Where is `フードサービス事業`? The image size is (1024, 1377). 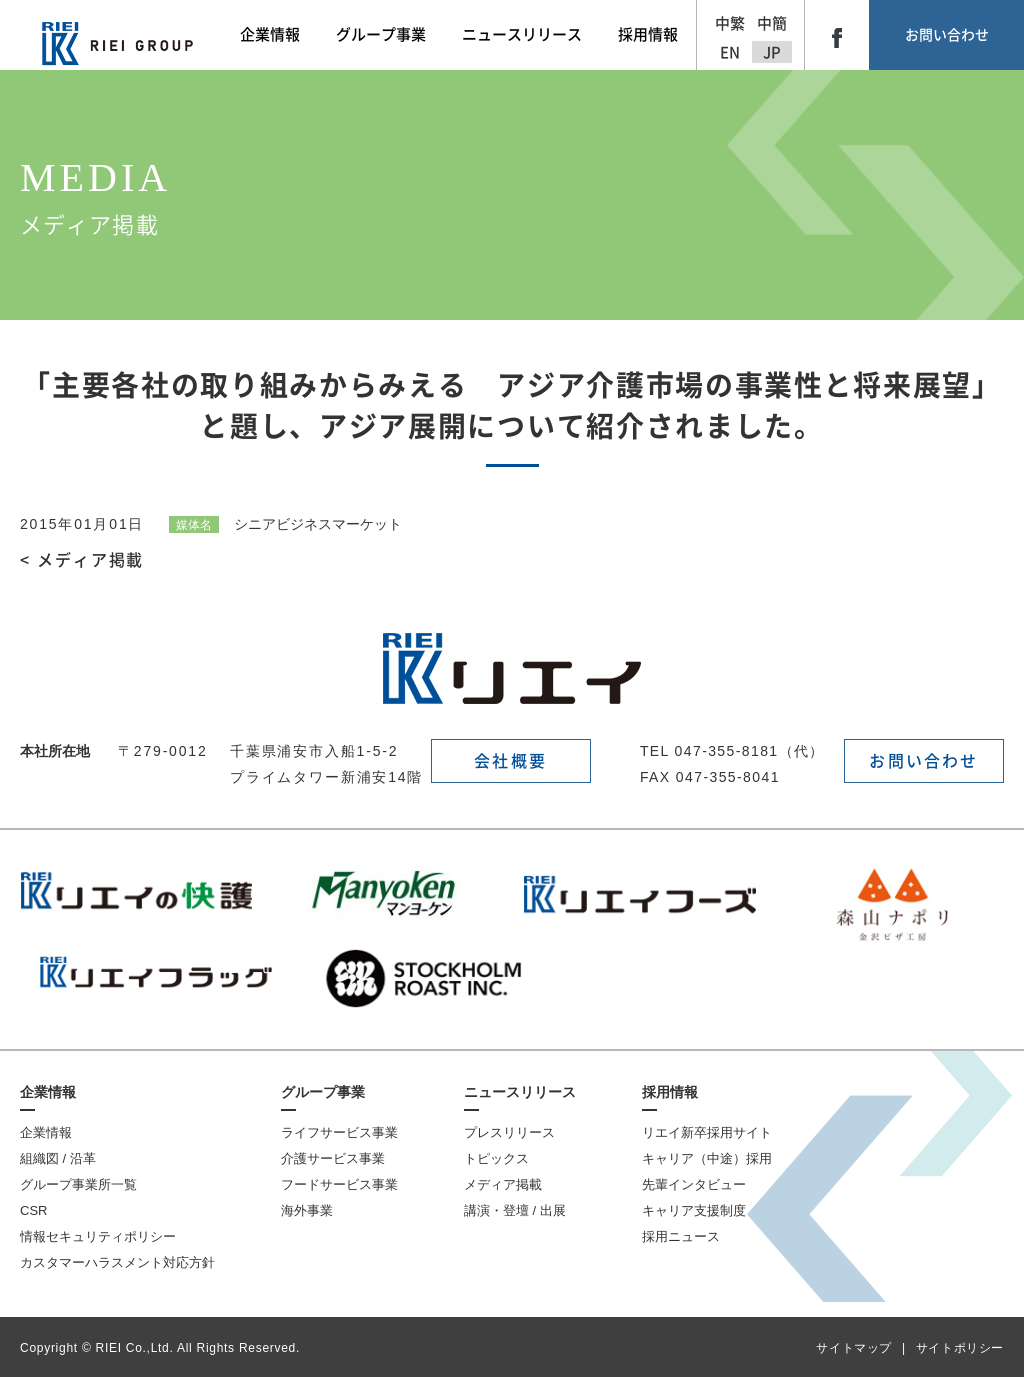
フードサービス事業 is located at coordinates (339, 1184).